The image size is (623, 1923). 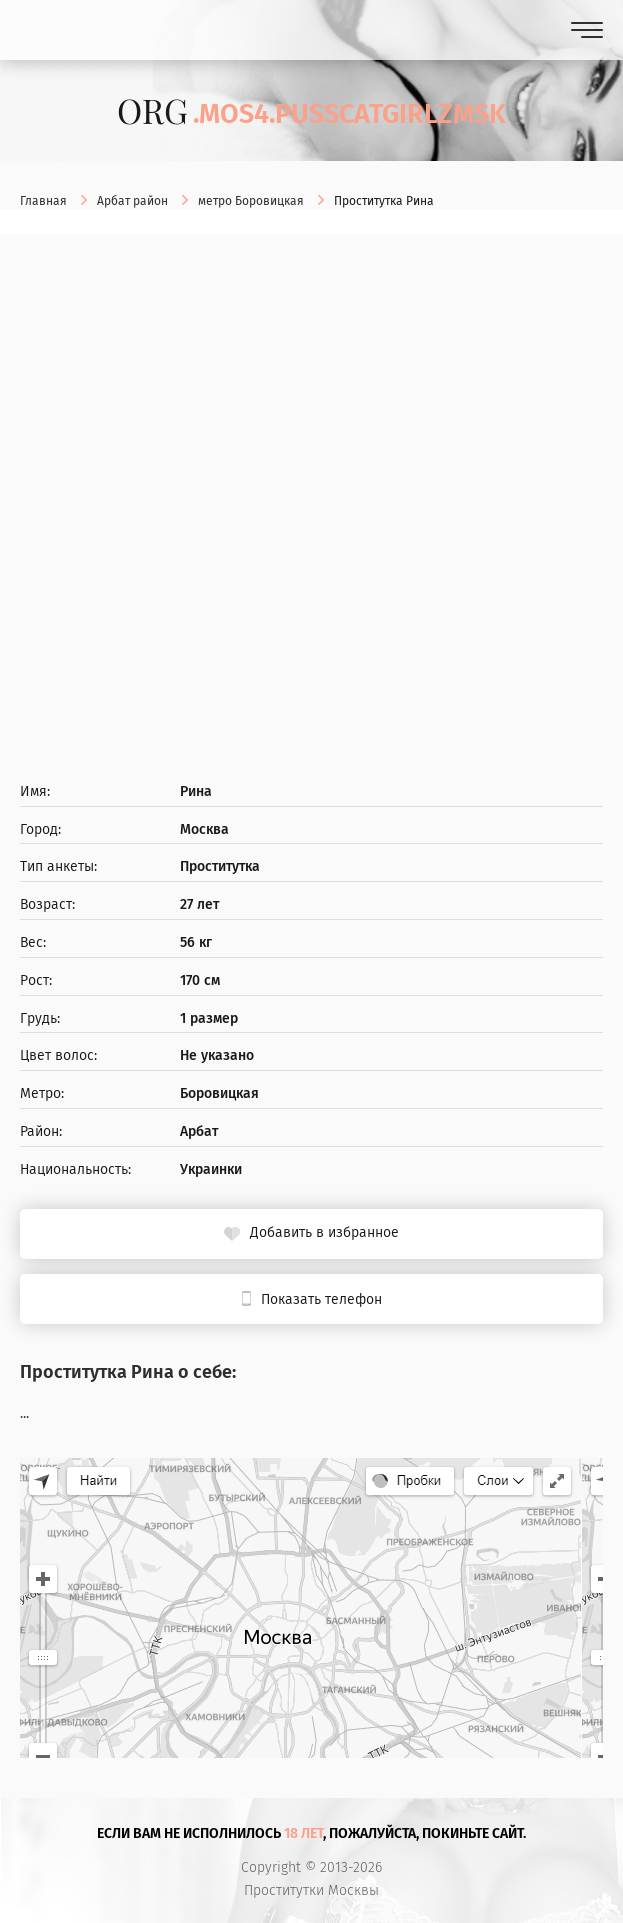 What do you see at coordinates (211, 1170) in the screenshot?
I see `Украинки` at bounding box center [211, 1170].